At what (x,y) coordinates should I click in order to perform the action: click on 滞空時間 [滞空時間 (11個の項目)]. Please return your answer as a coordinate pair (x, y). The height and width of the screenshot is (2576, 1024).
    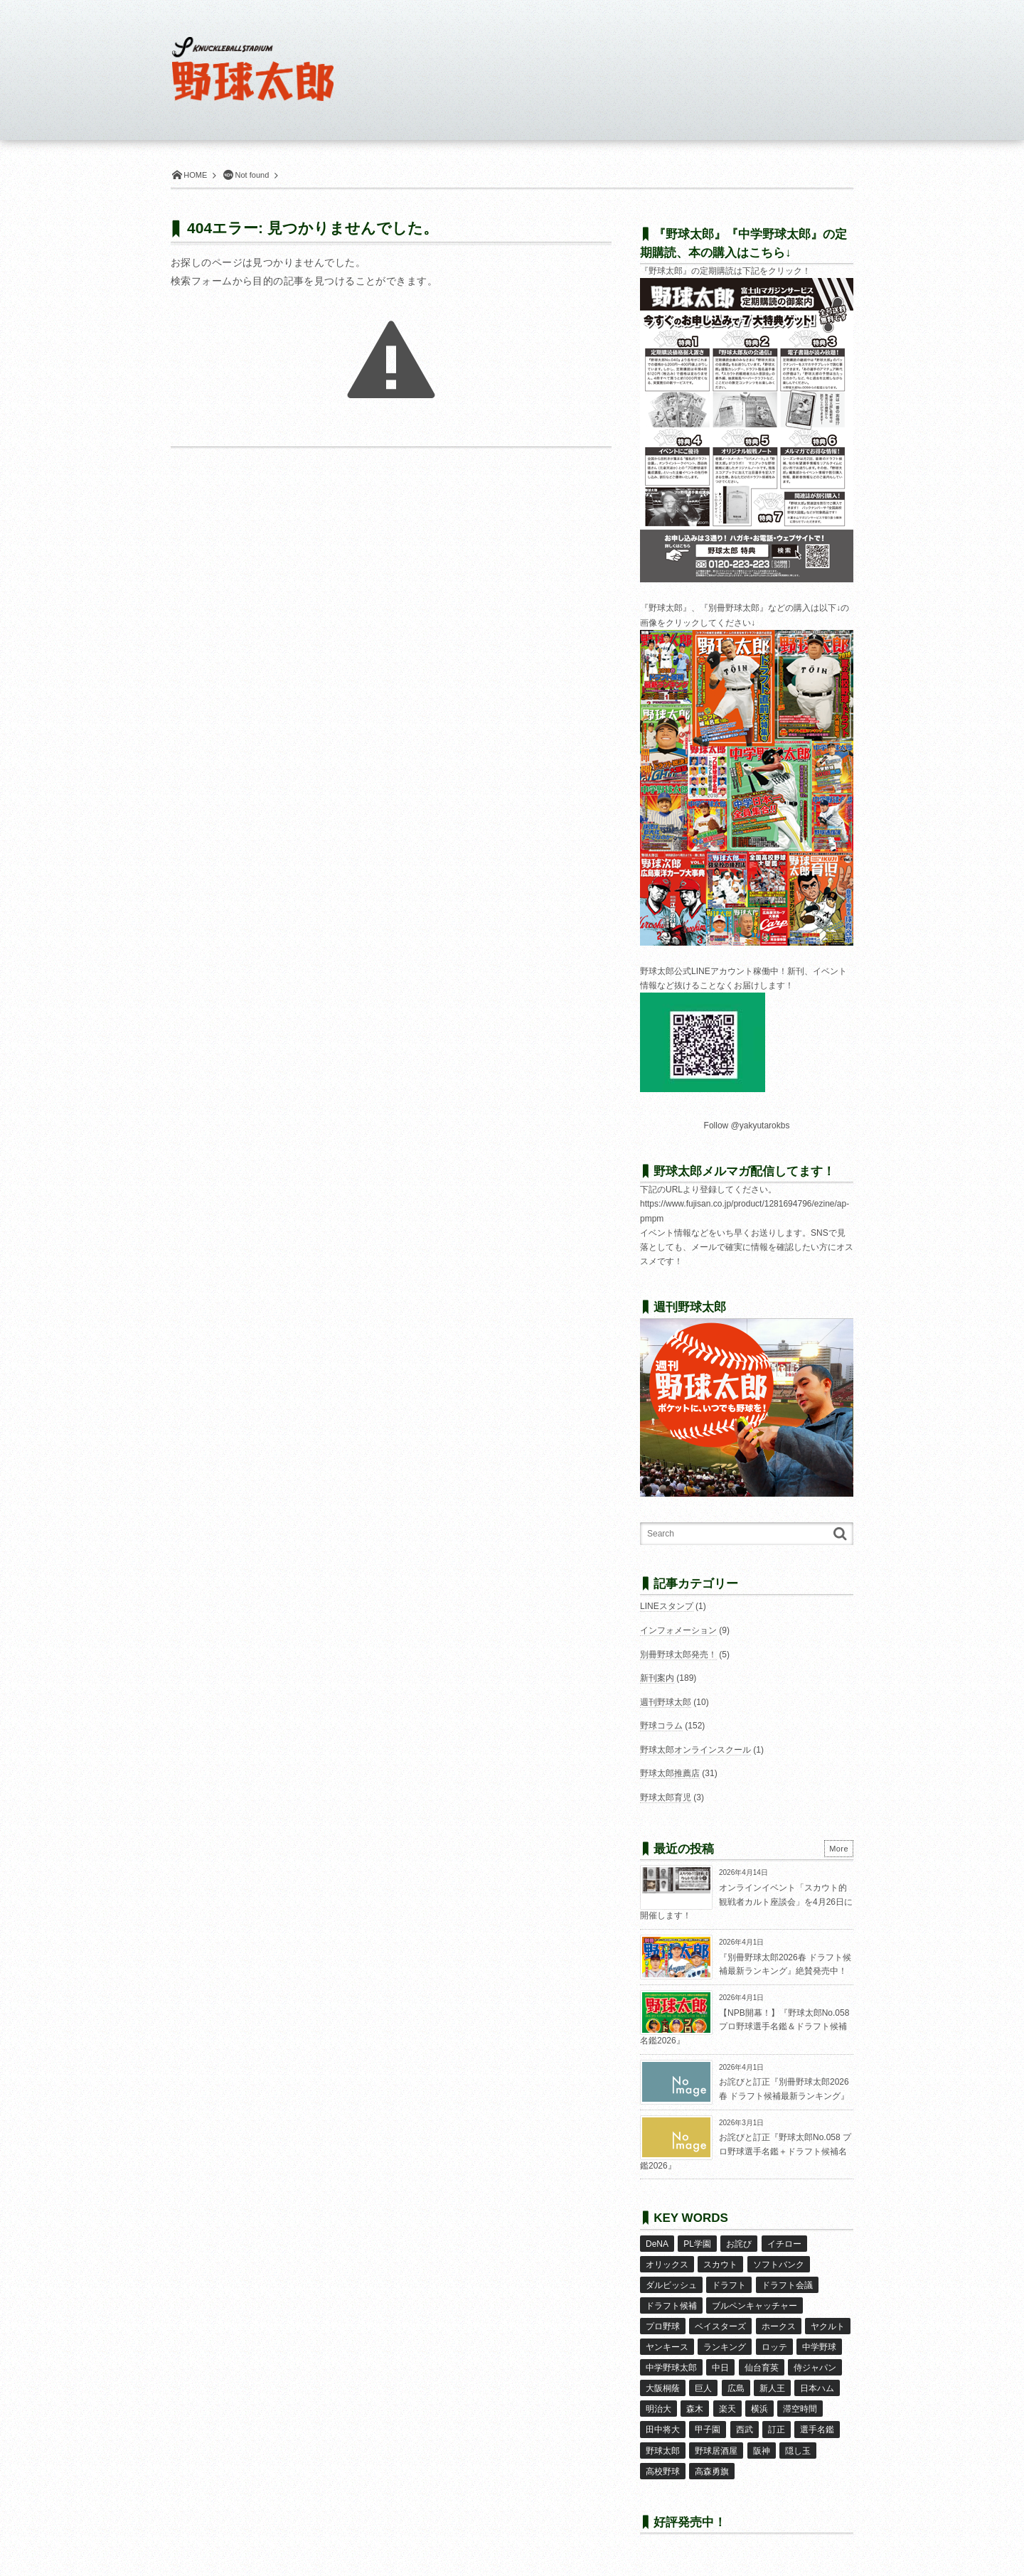
    Looking at the image, I should click on (800, 2409).